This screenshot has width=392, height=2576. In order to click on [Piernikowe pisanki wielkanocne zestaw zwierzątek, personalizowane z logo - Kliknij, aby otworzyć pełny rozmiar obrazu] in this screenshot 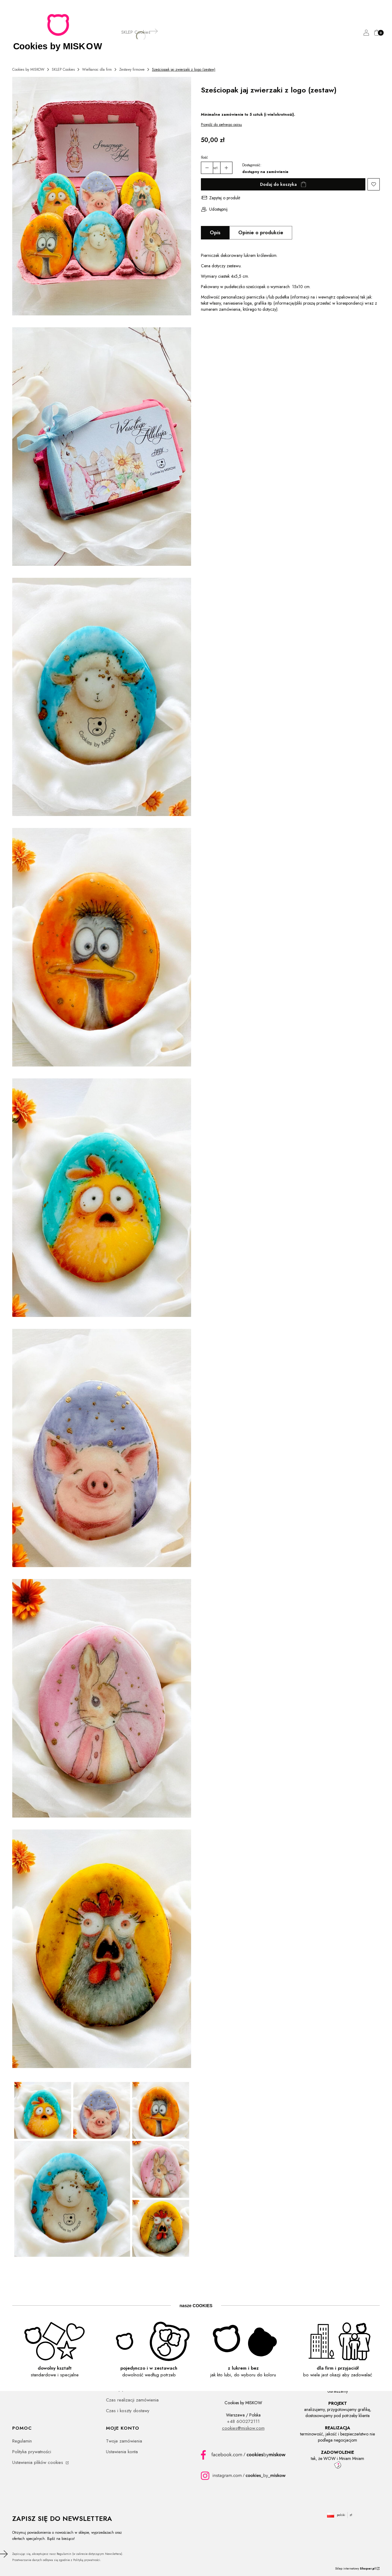, I will do `click(101, 197)`.